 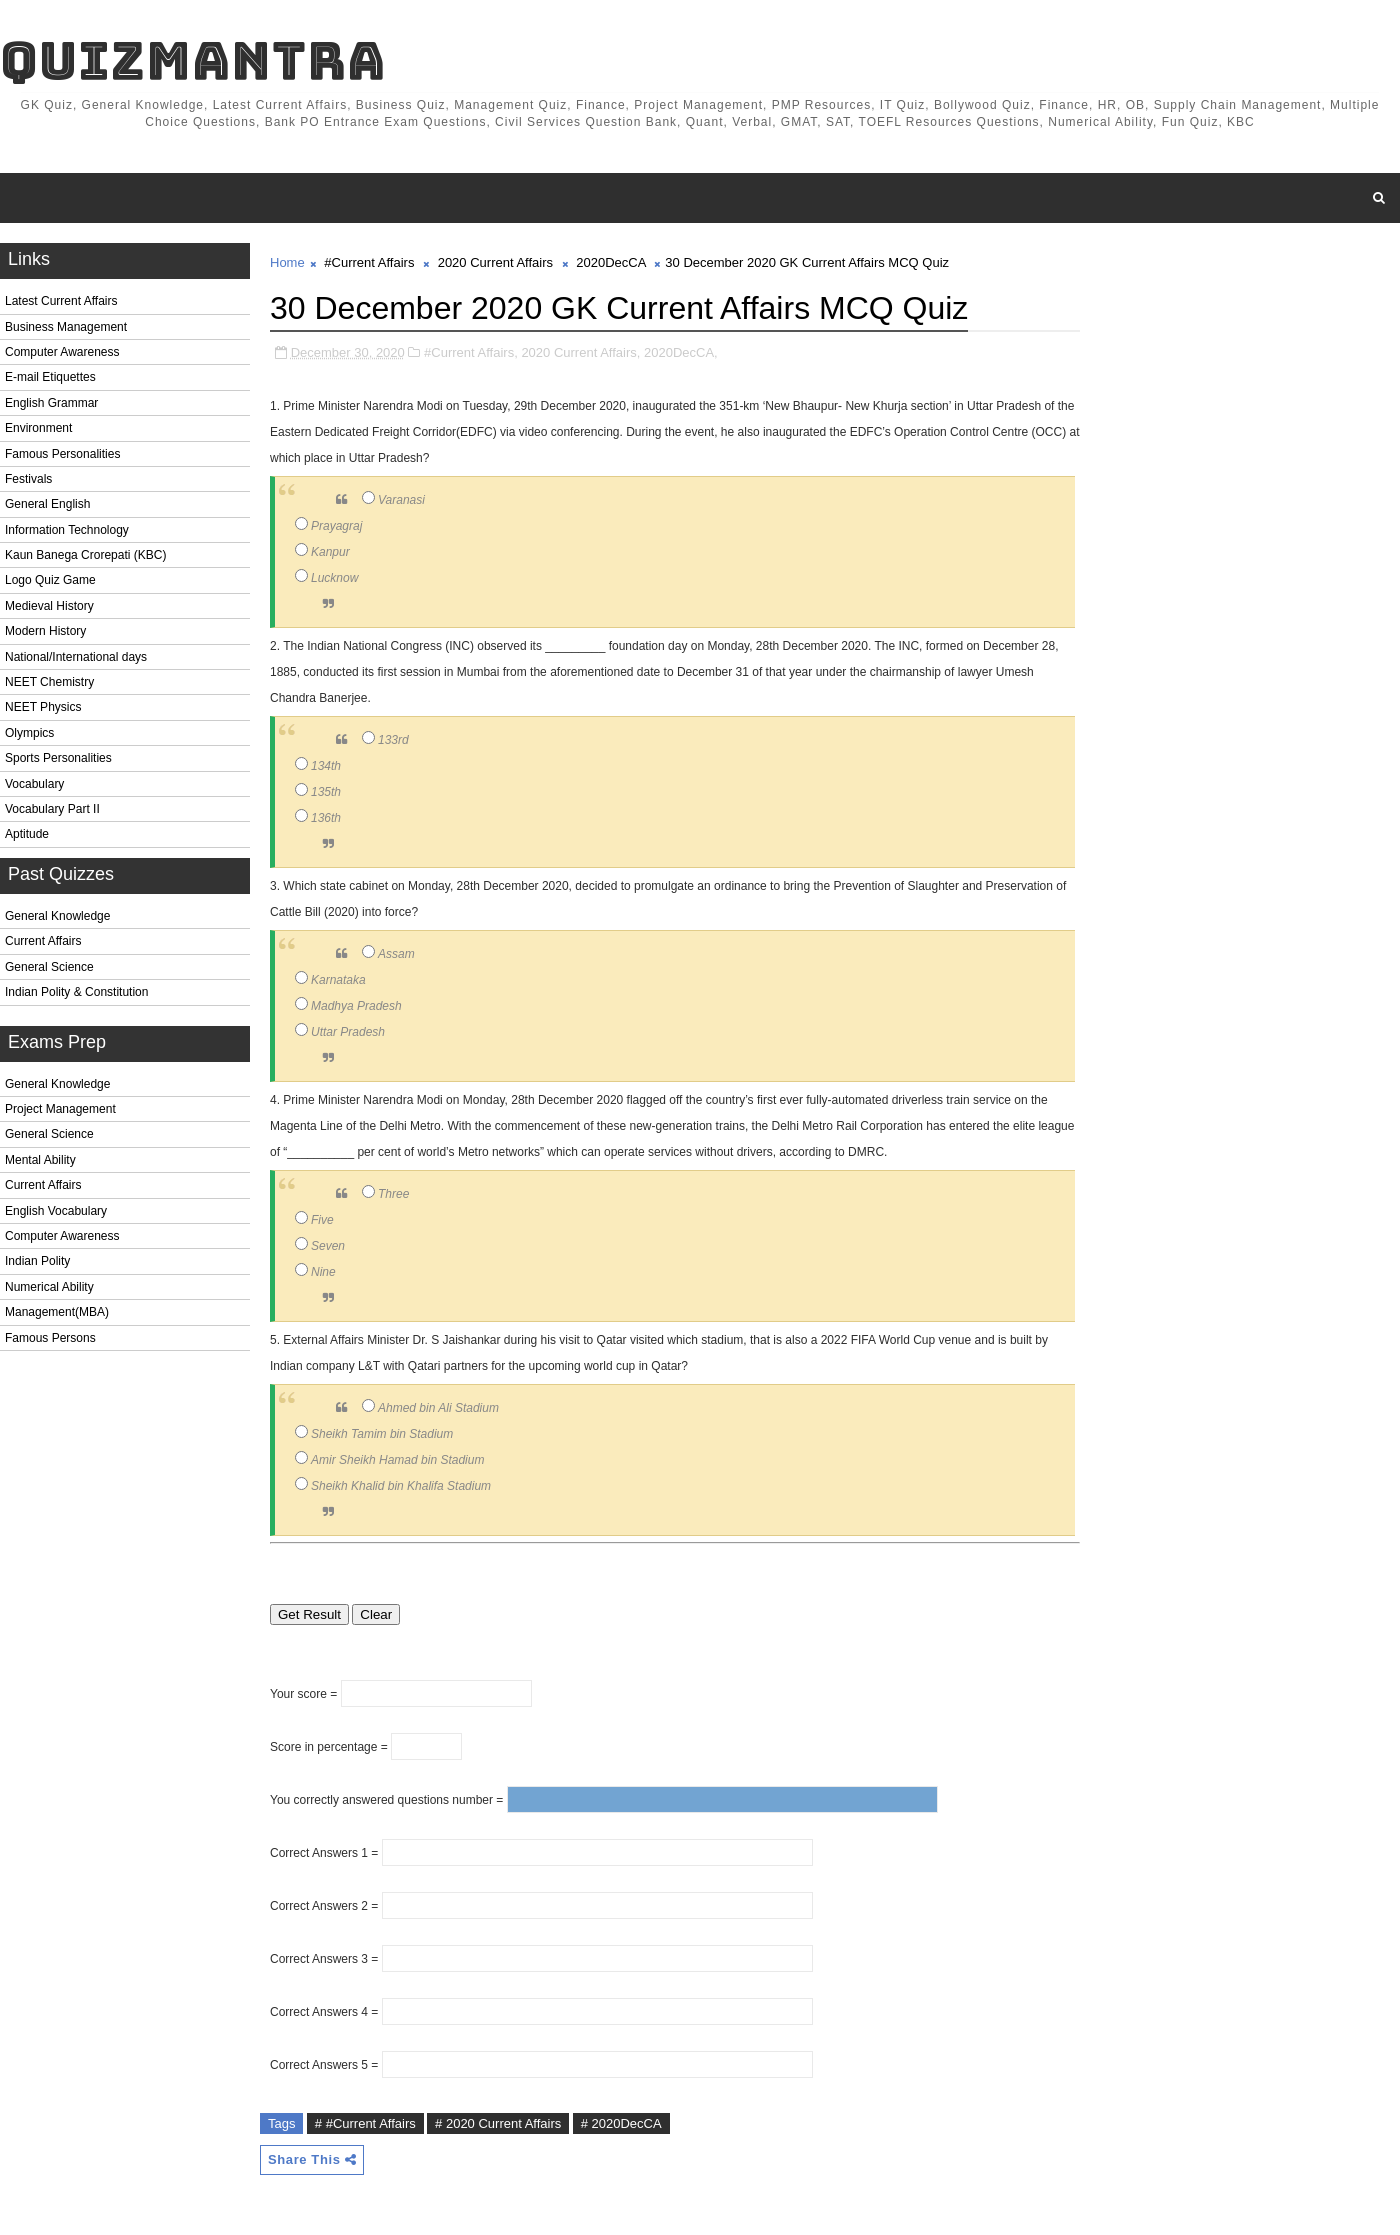 I want to click on Aptitude, so click(x=27, y=834).